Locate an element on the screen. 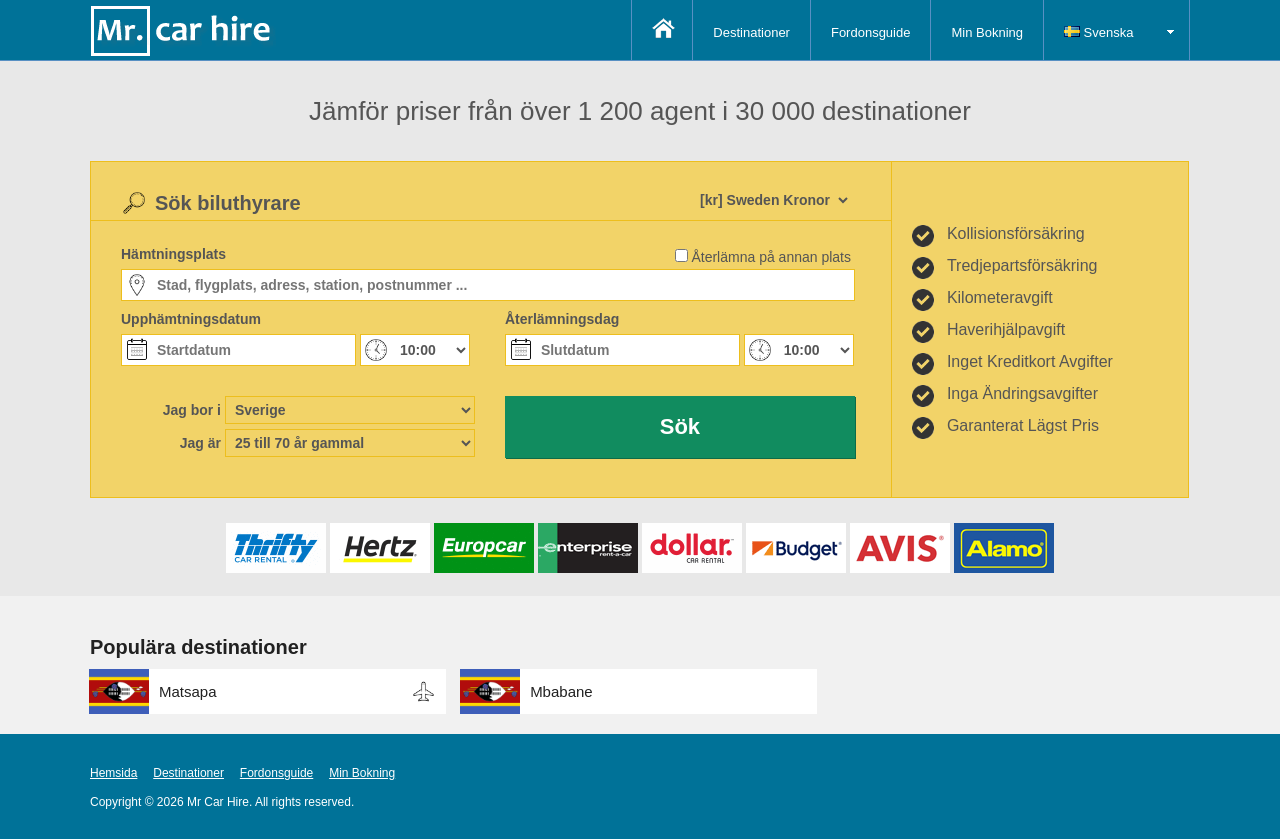  Fordonsguide is located at coordinates (871, 32).